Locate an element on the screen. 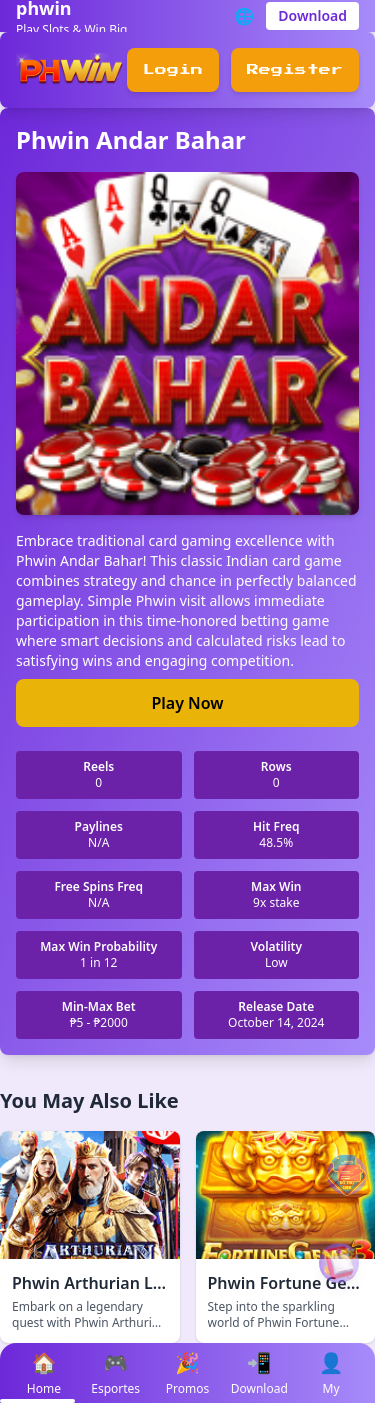  Register is located at coordinates (295, 70).